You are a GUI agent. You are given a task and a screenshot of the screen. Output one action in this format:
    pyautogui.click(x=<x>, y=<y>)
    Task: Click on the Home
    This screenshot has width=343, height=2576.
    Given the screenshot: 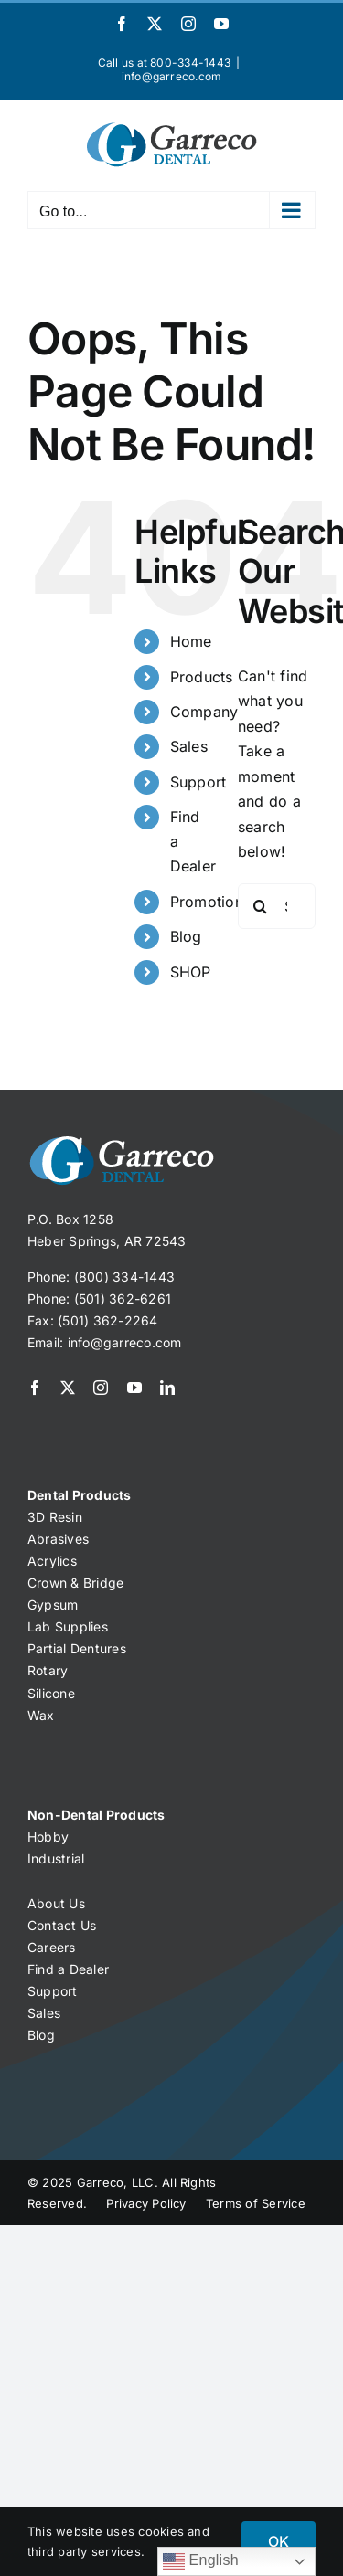 What is the action you would take?
    pyautogui.click(x=191, y=641)
    